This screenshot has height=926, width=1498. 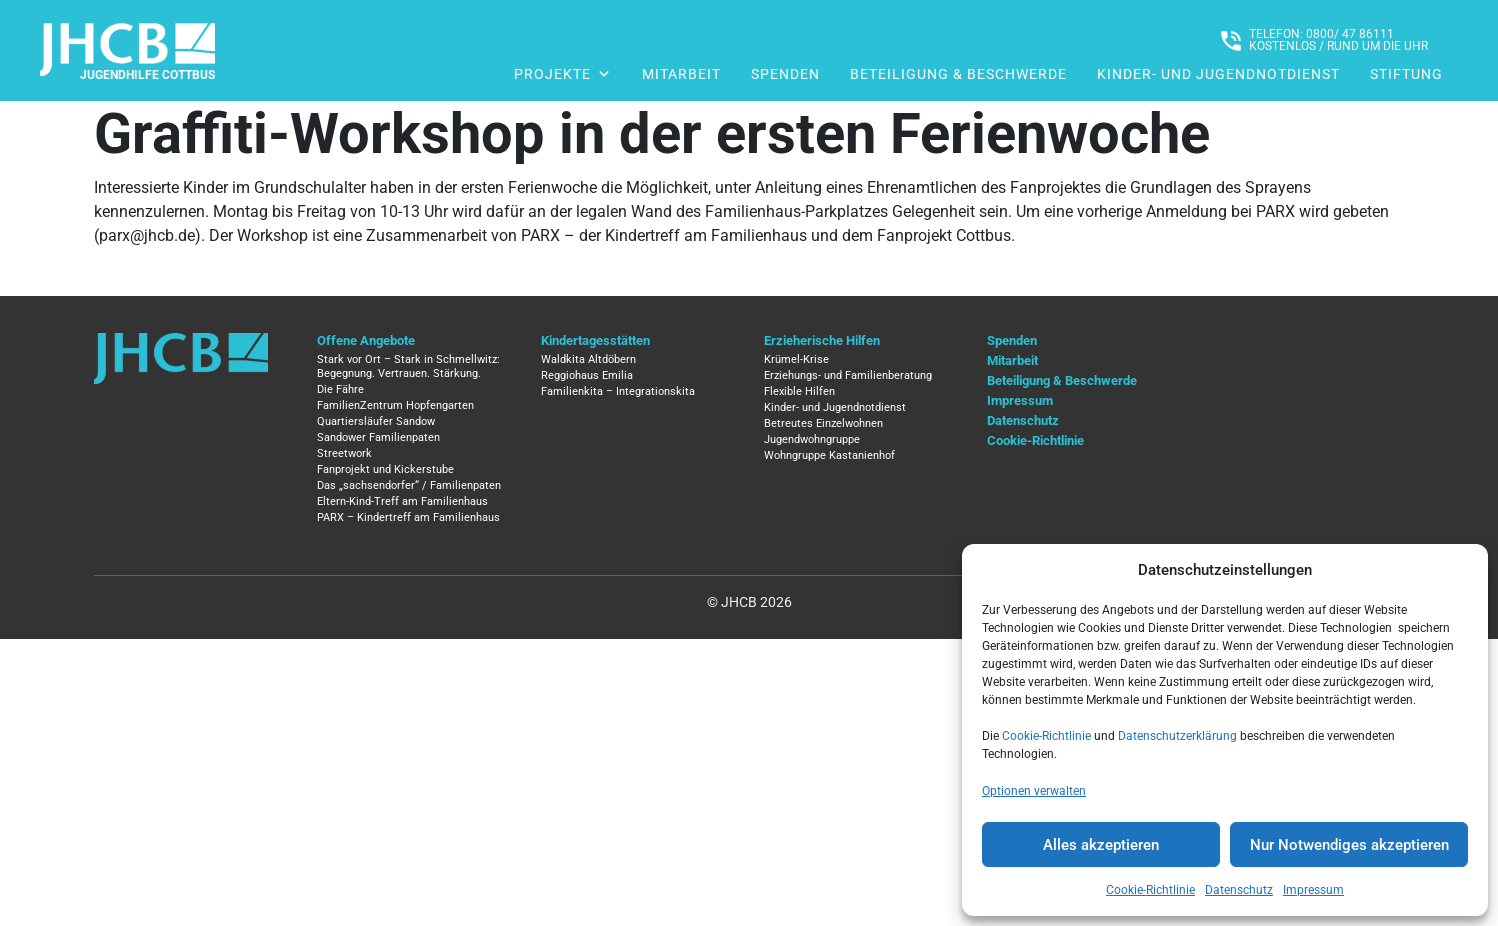 What do you see at coordinates (829, 455) in the screenshot?
I see `Wohngruppe Kastanienhof` at bounding box center [829, 455].